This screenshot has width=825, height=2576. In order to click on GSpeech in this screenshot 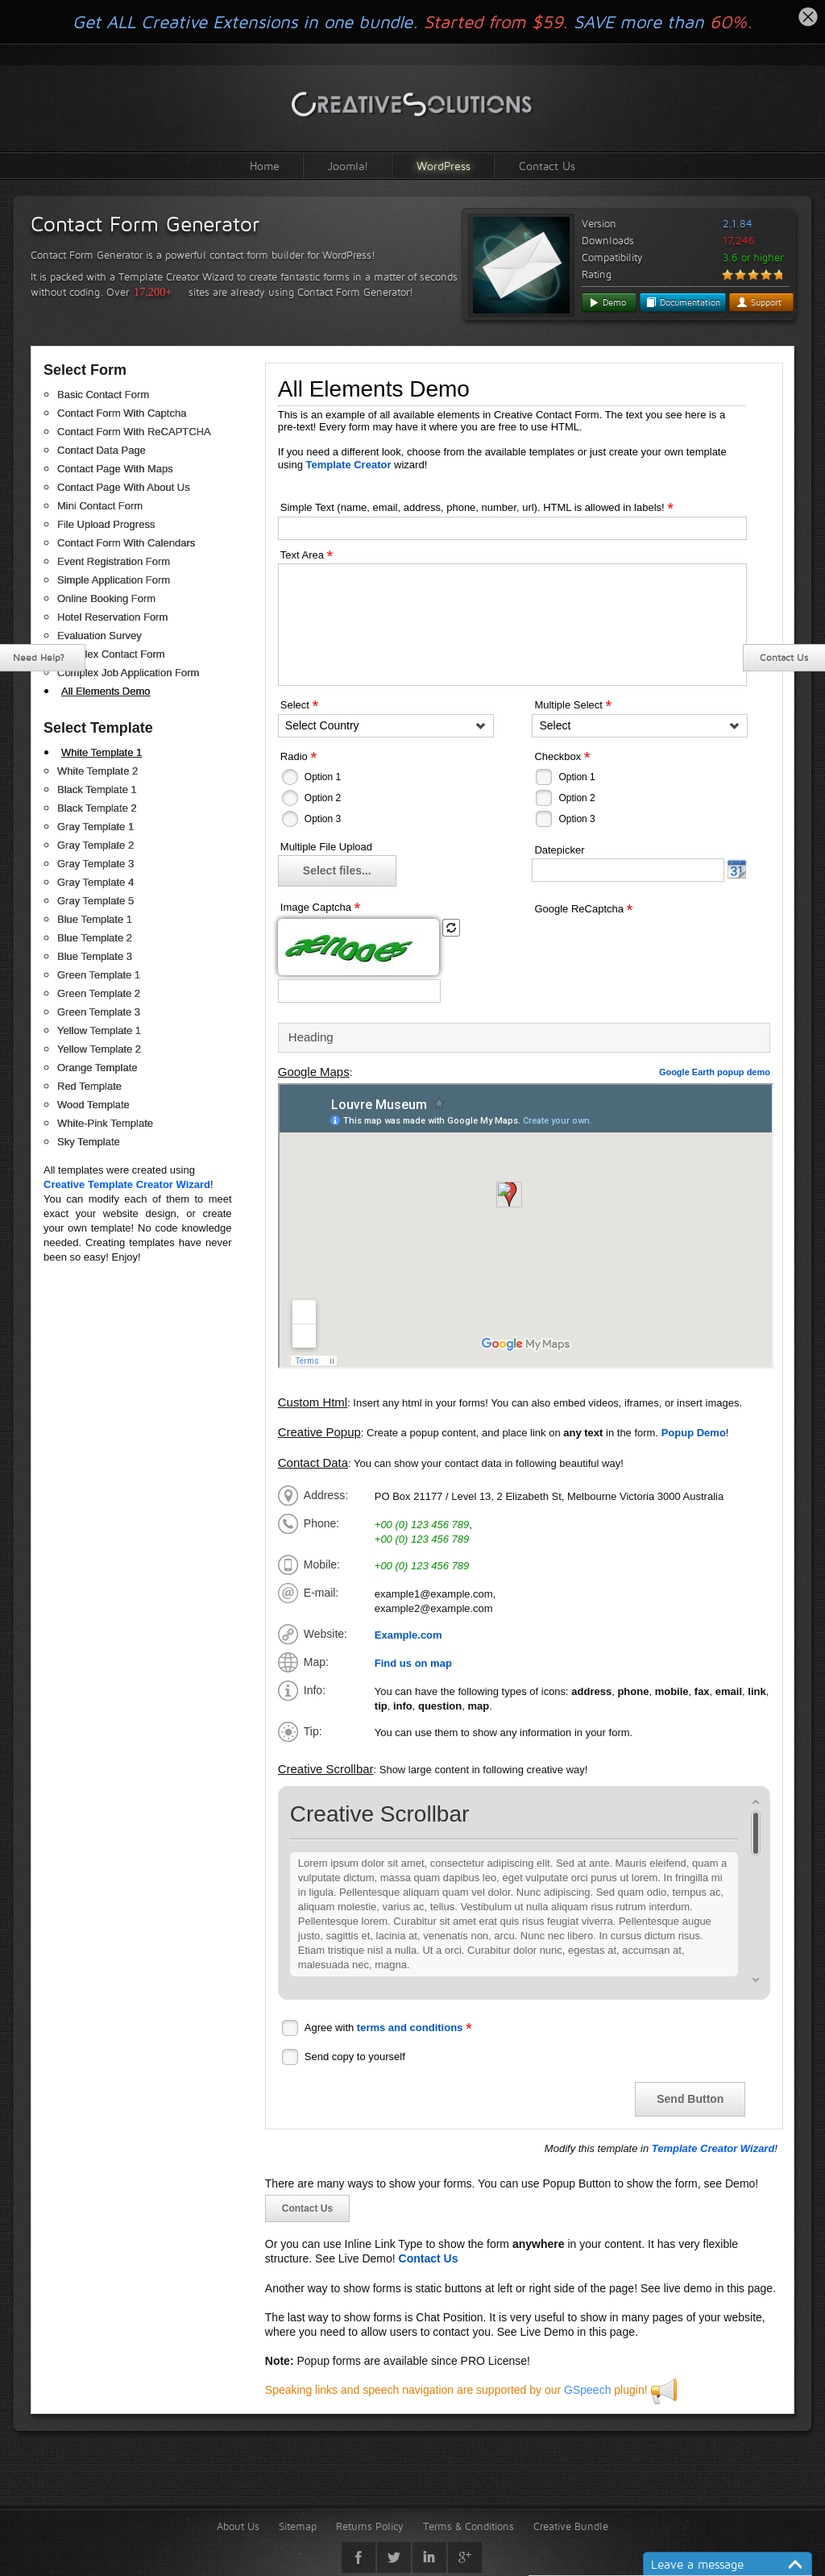, I will do `click(587, 2389)`.